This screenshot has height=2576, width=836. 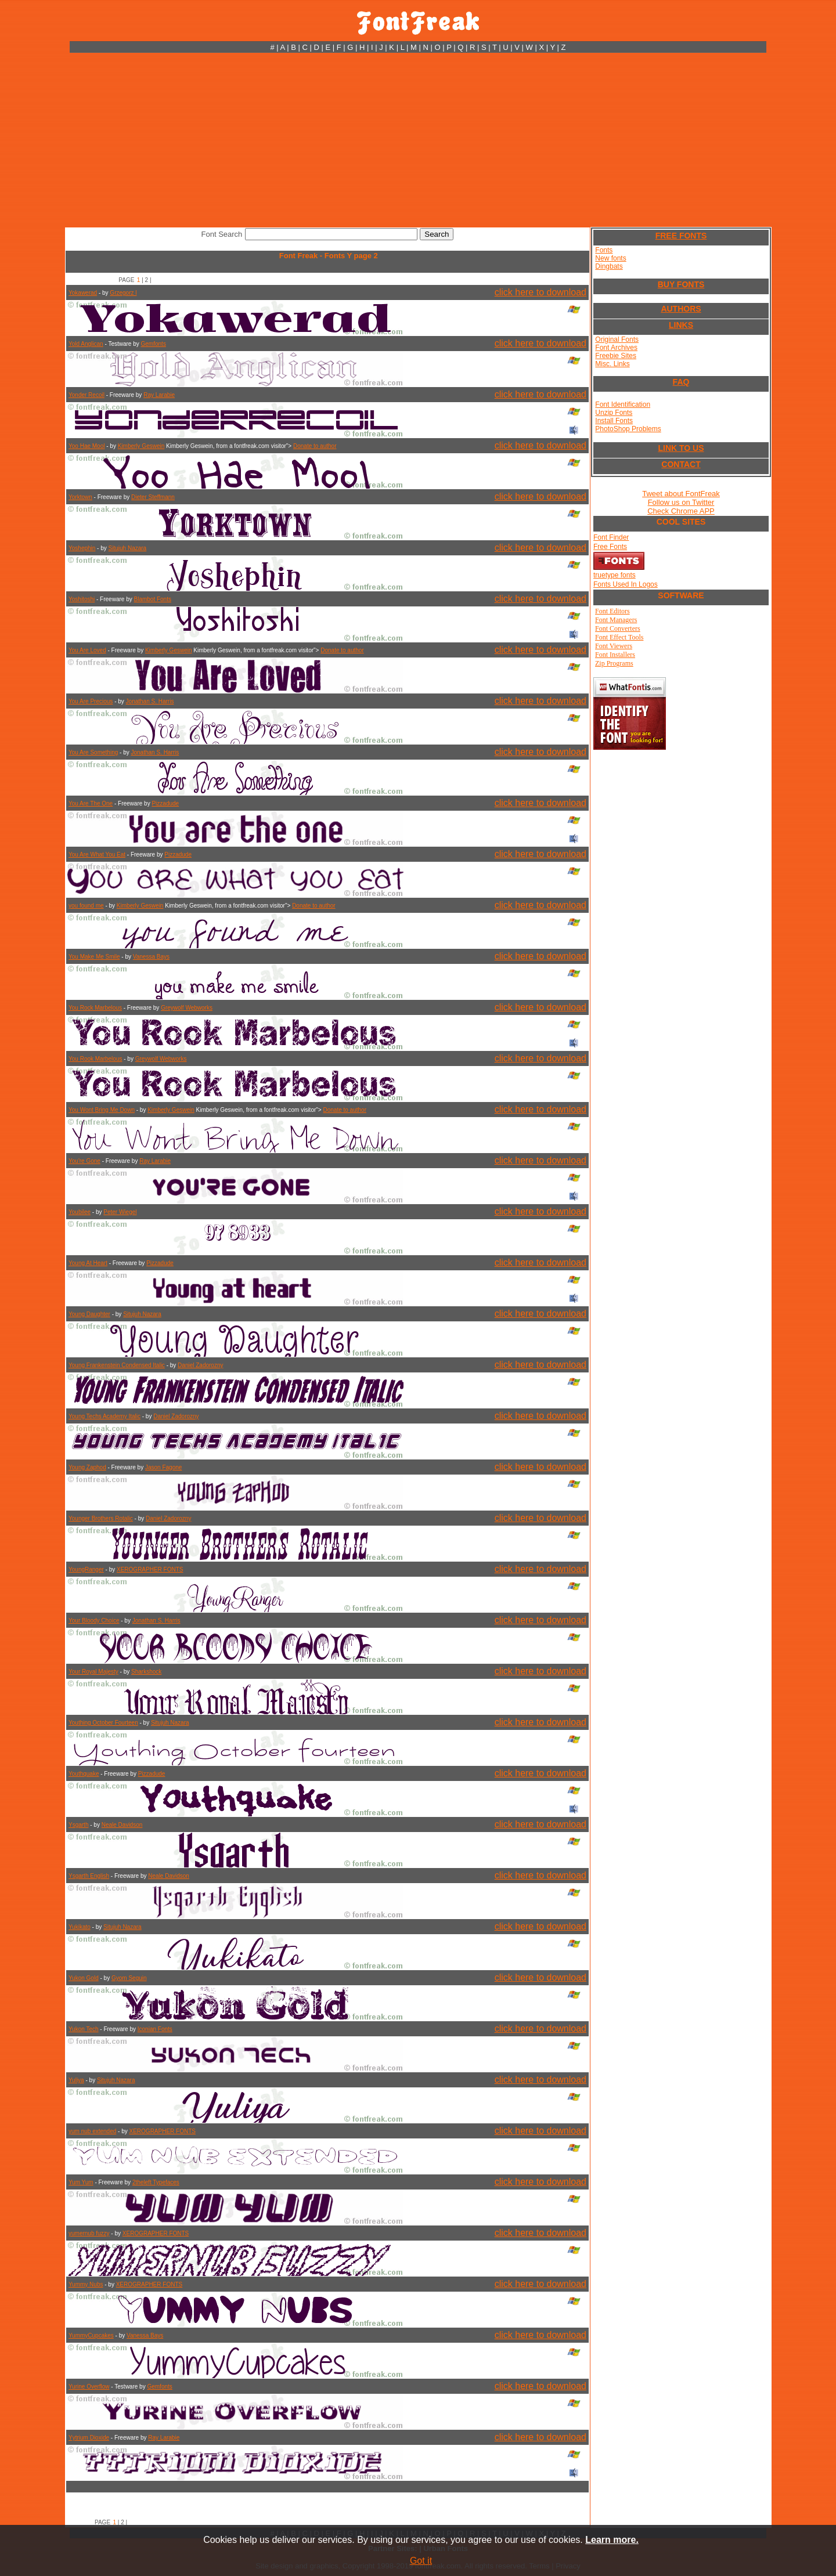 I want to click on FREE FONTS, so click(x=681, y=235).